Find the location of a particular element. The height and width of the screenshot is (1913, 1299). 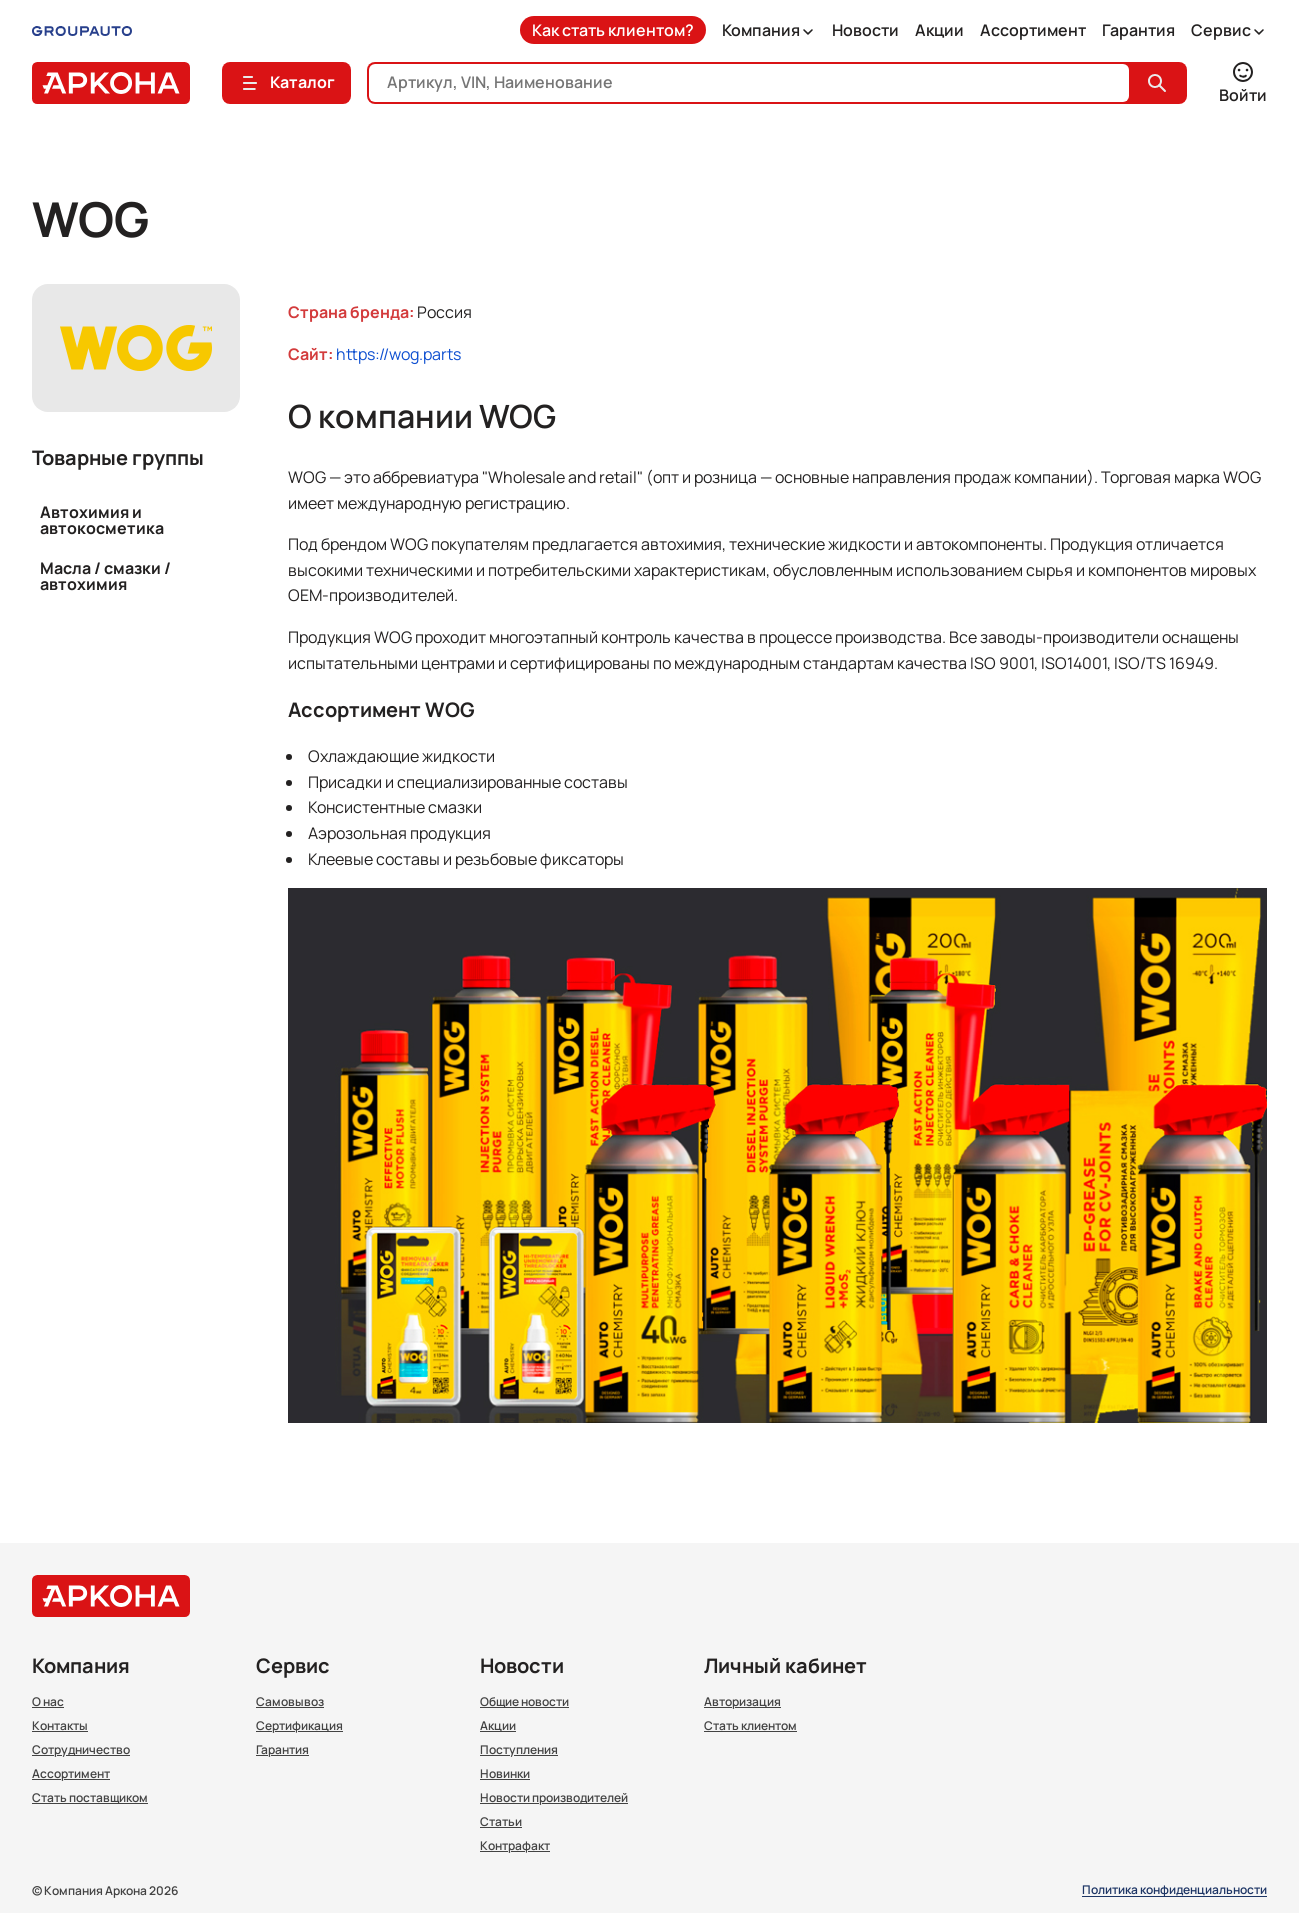

Новости производителей is located at coordinates (554, 1798).